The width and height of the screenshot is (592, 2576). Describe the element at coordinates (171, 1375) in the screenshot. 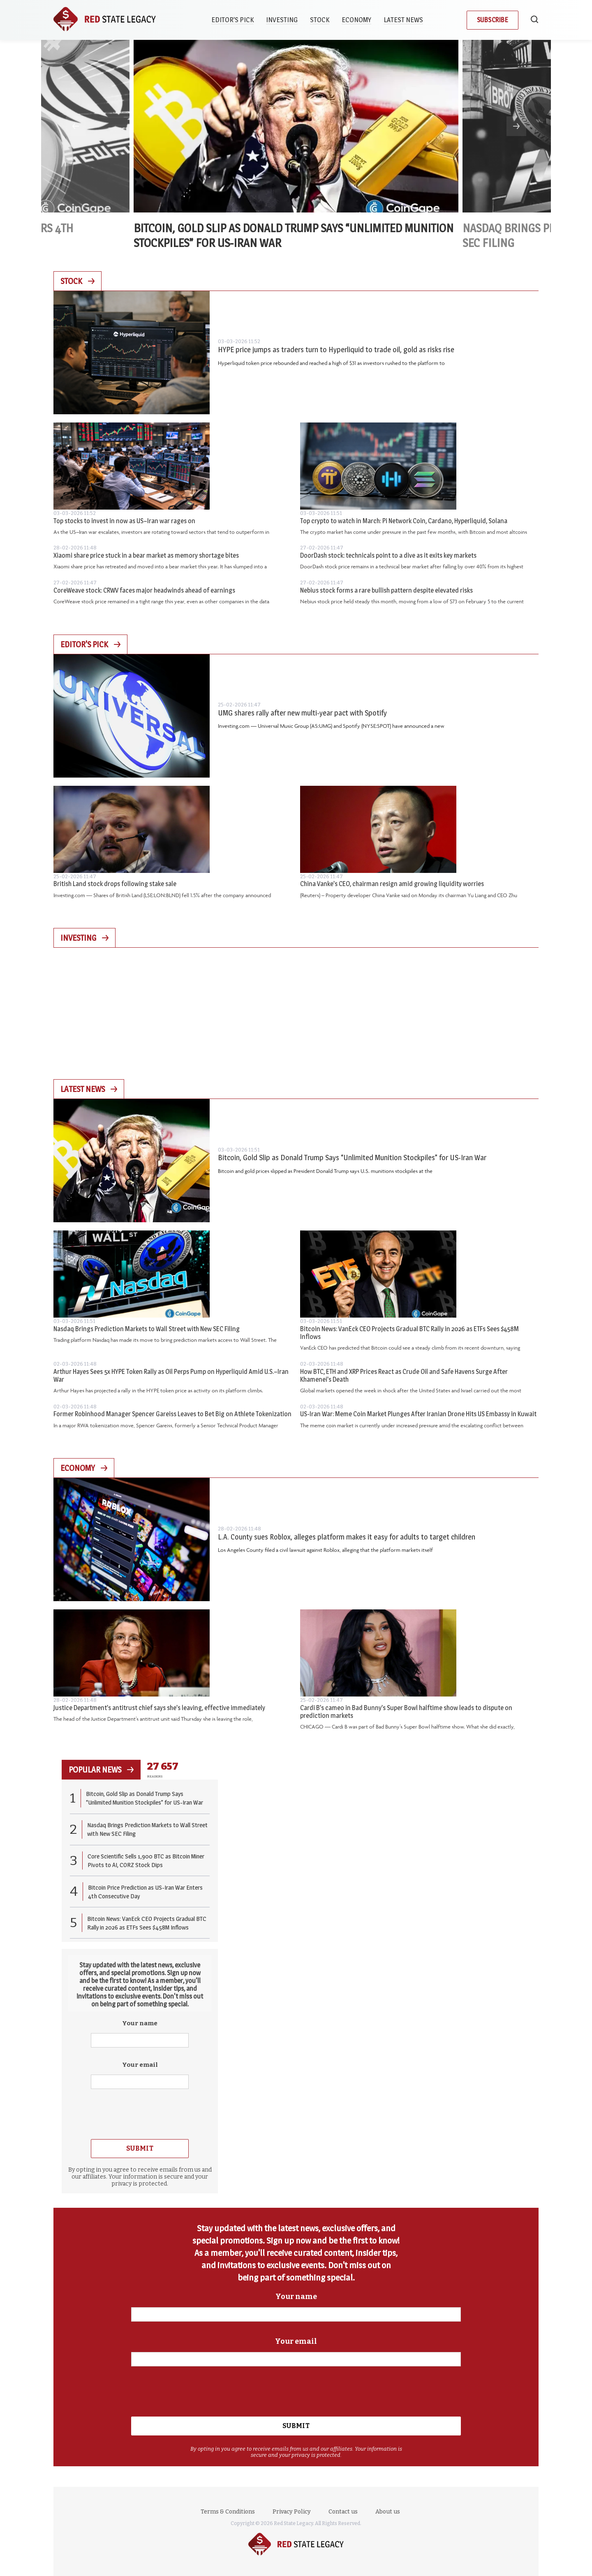

I see `Arthur Hayes Sees 5x HYPE Token Rally as Oil Perps Pump on Hyperliquid Amid U.S.–Iran War` at that location.